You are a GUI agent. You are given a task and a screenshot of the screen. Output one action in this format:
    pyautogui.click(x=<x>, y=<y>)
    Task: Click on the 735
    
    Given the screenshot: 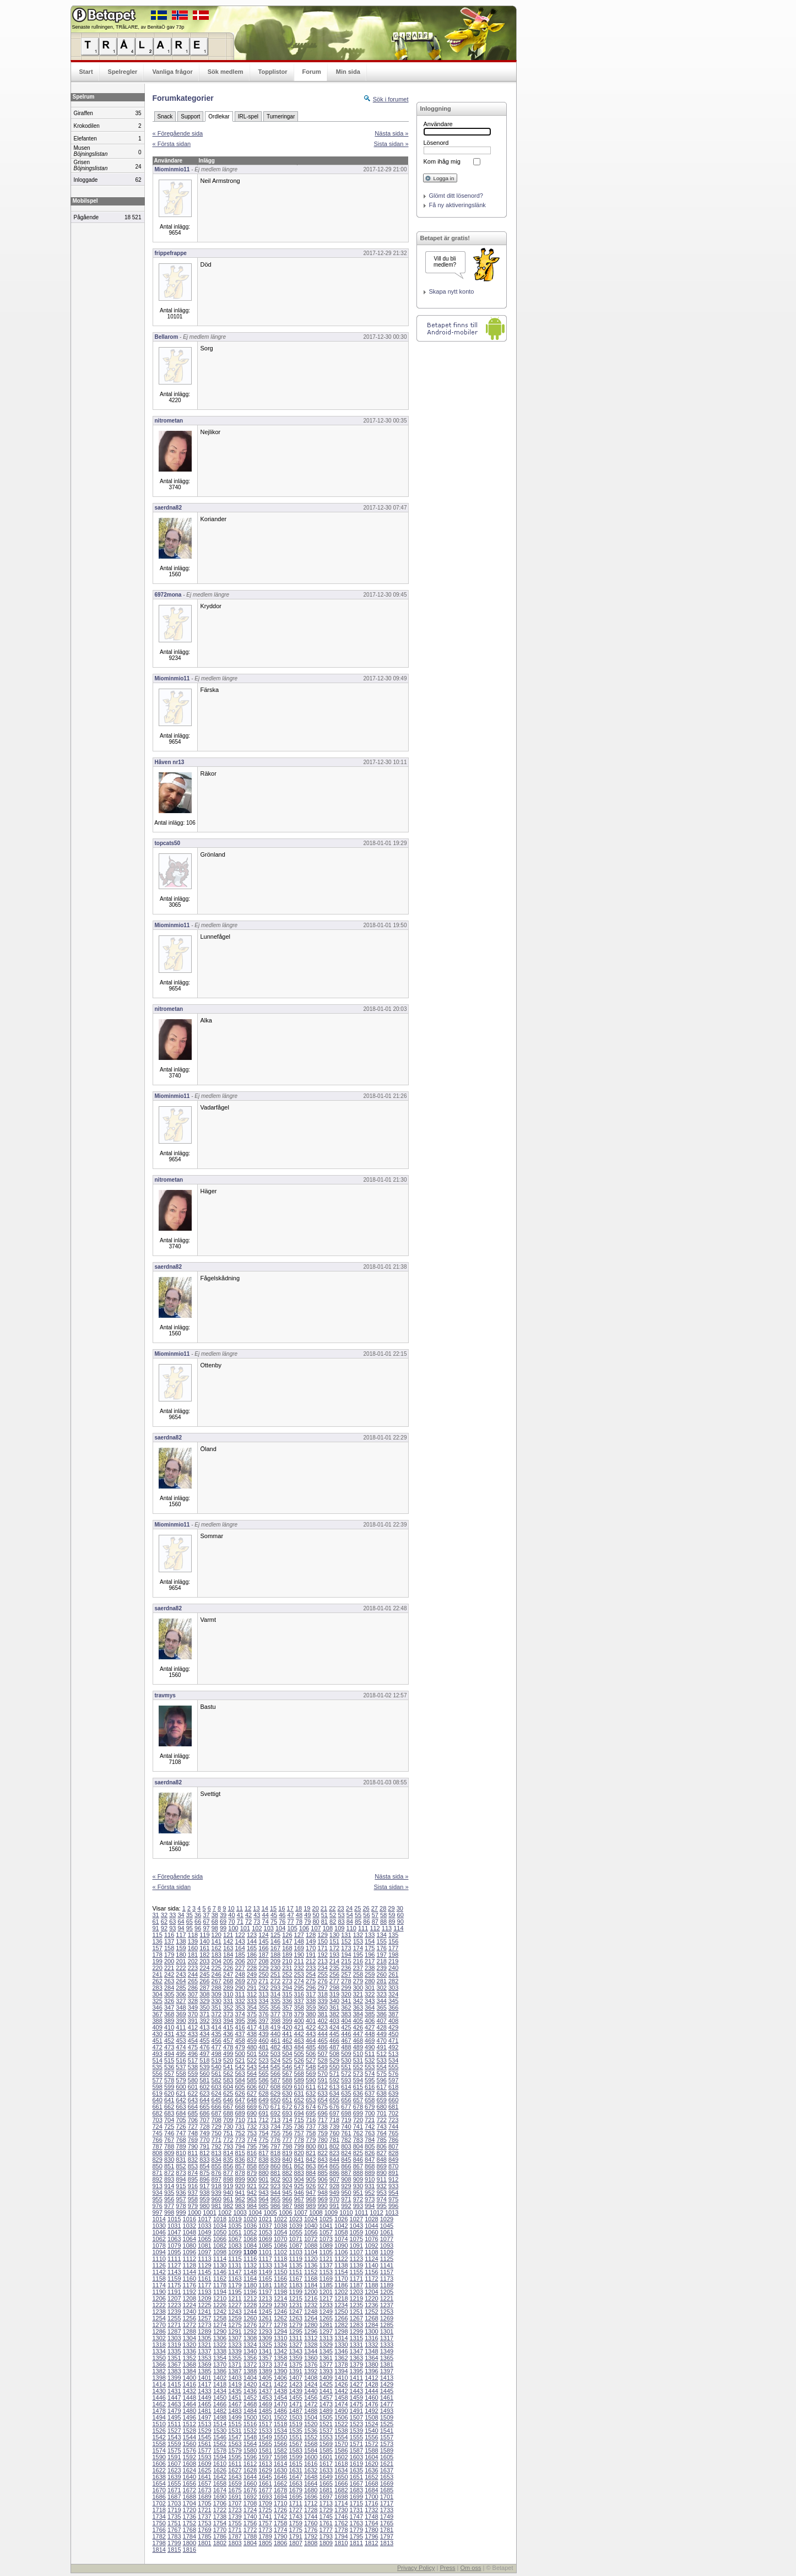 What is the action you would take?
    pyautogui.click(x=287, y=2126)
    